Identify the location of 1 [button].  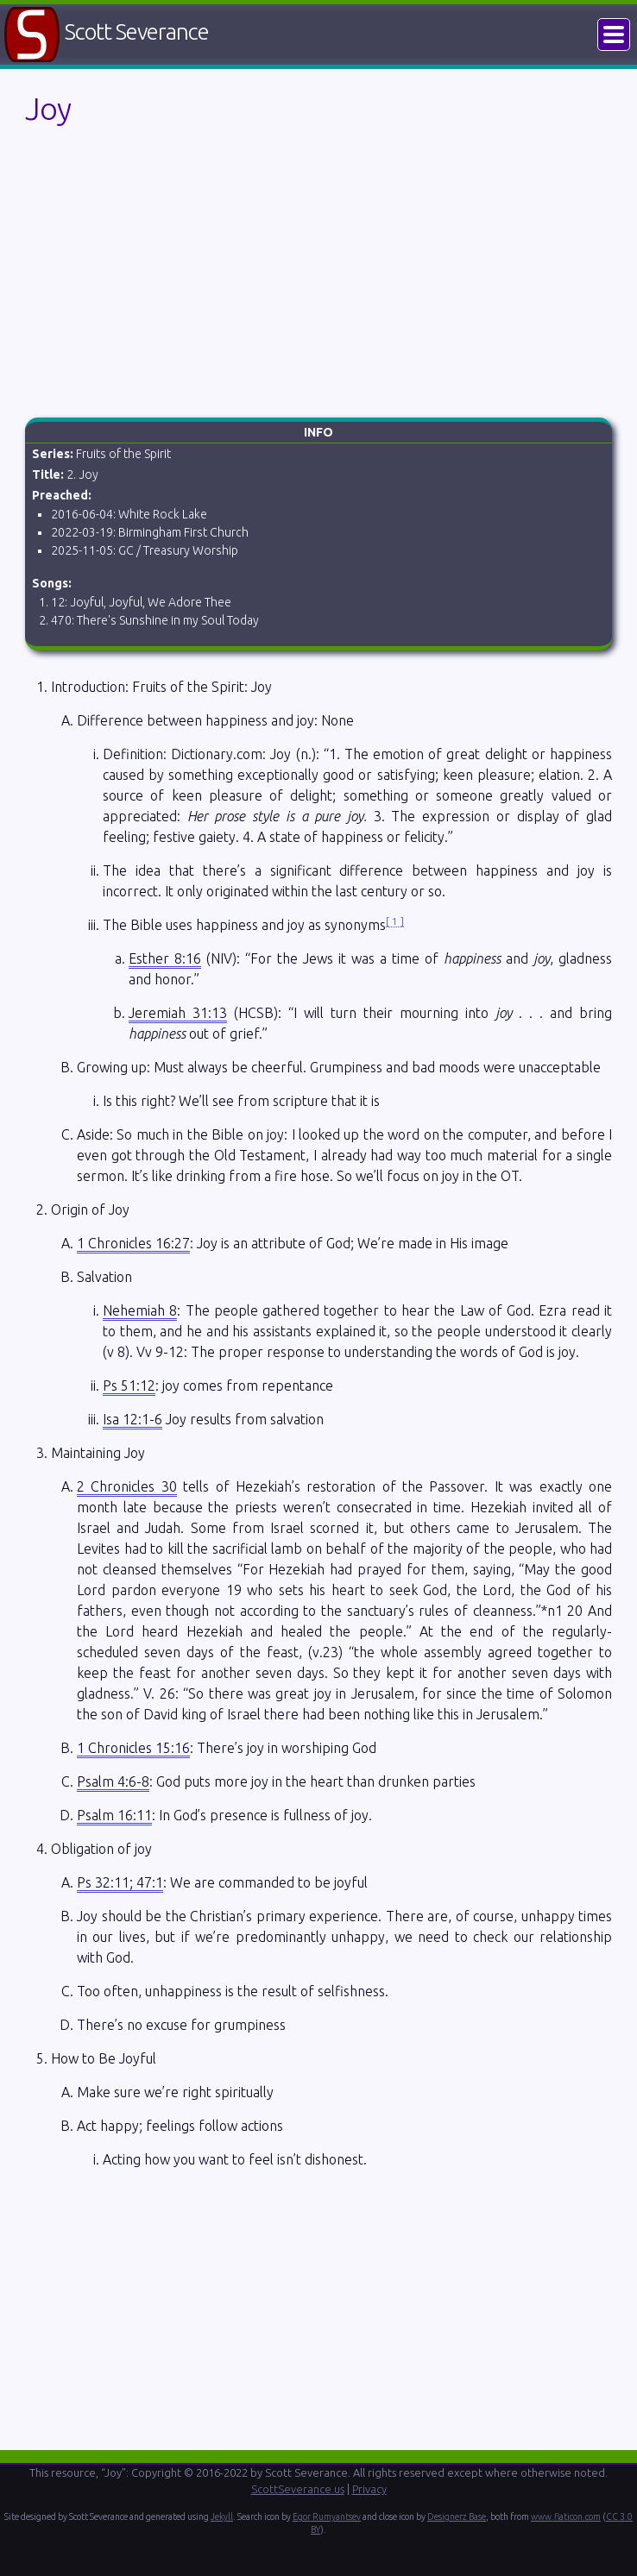
(395, 921).